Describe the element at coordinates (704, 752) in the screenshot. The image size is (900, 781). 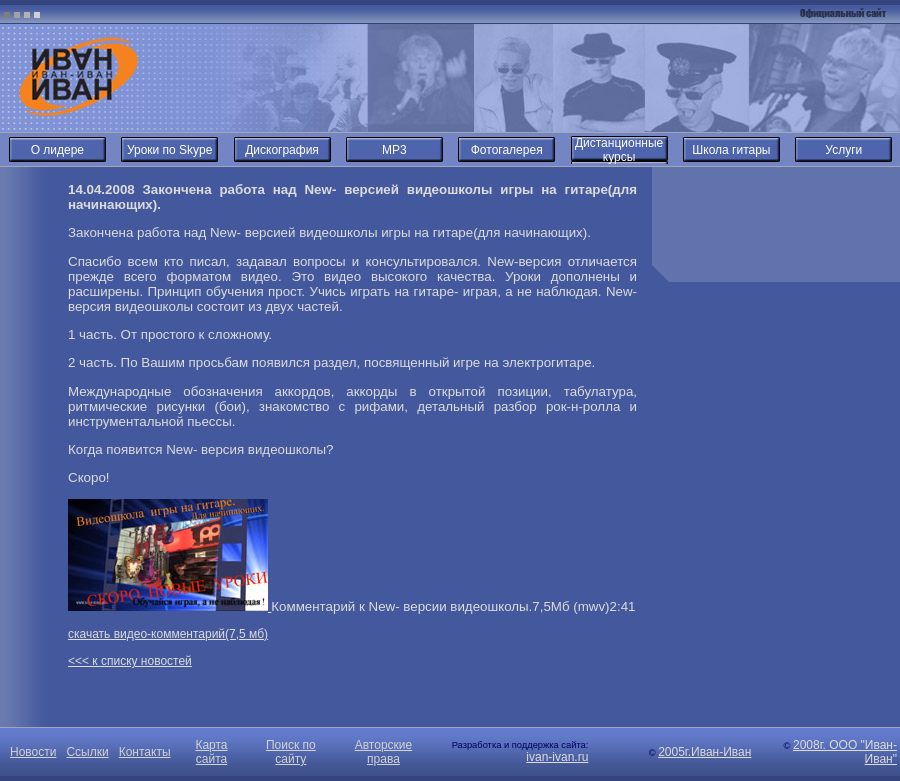
I see `2005г.Иван-Иван` at that location.